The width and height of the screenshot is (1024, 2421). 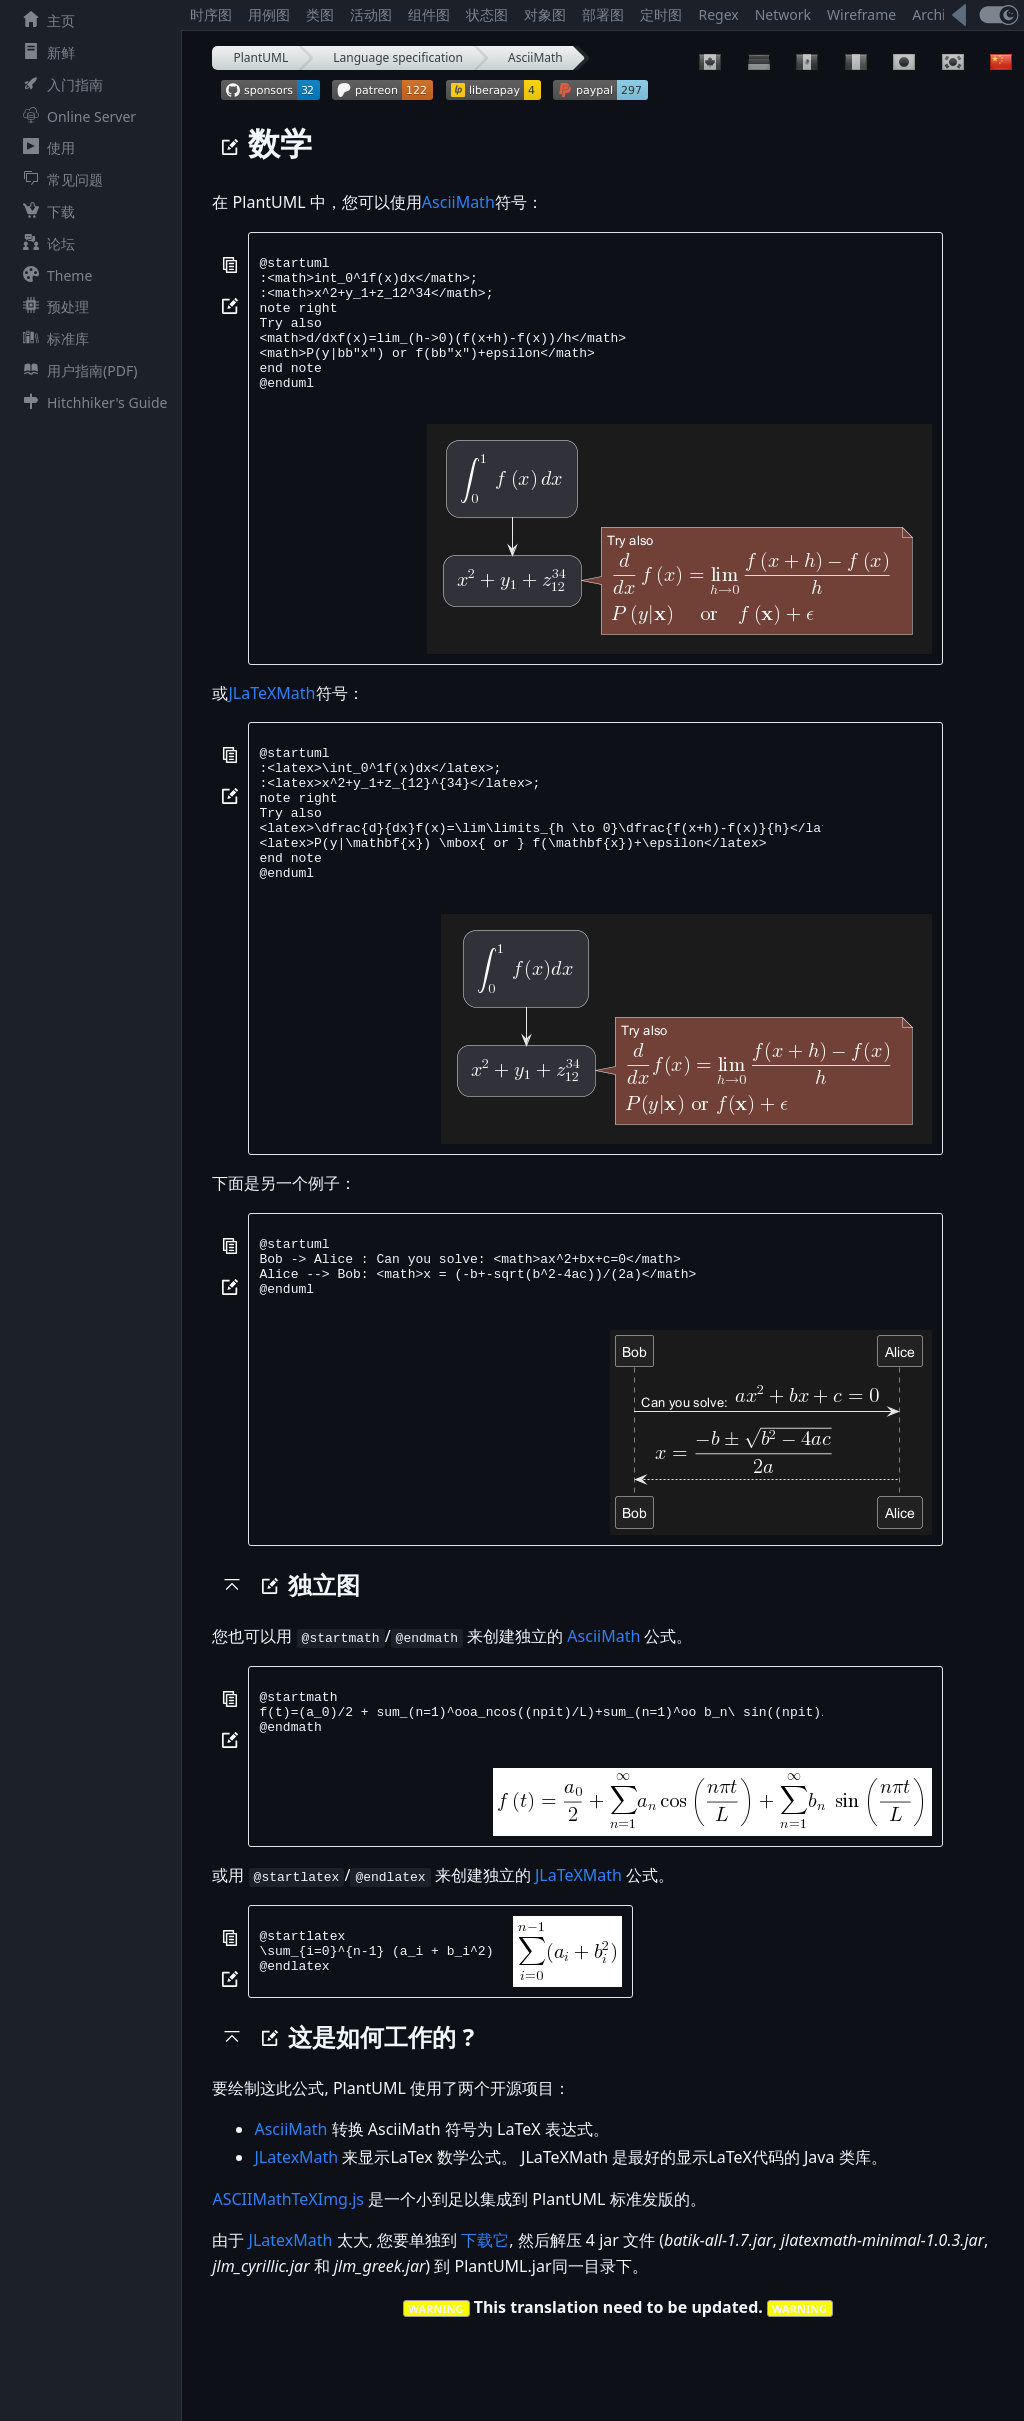 I want to click on 组件图, so click(x=429, y=14).